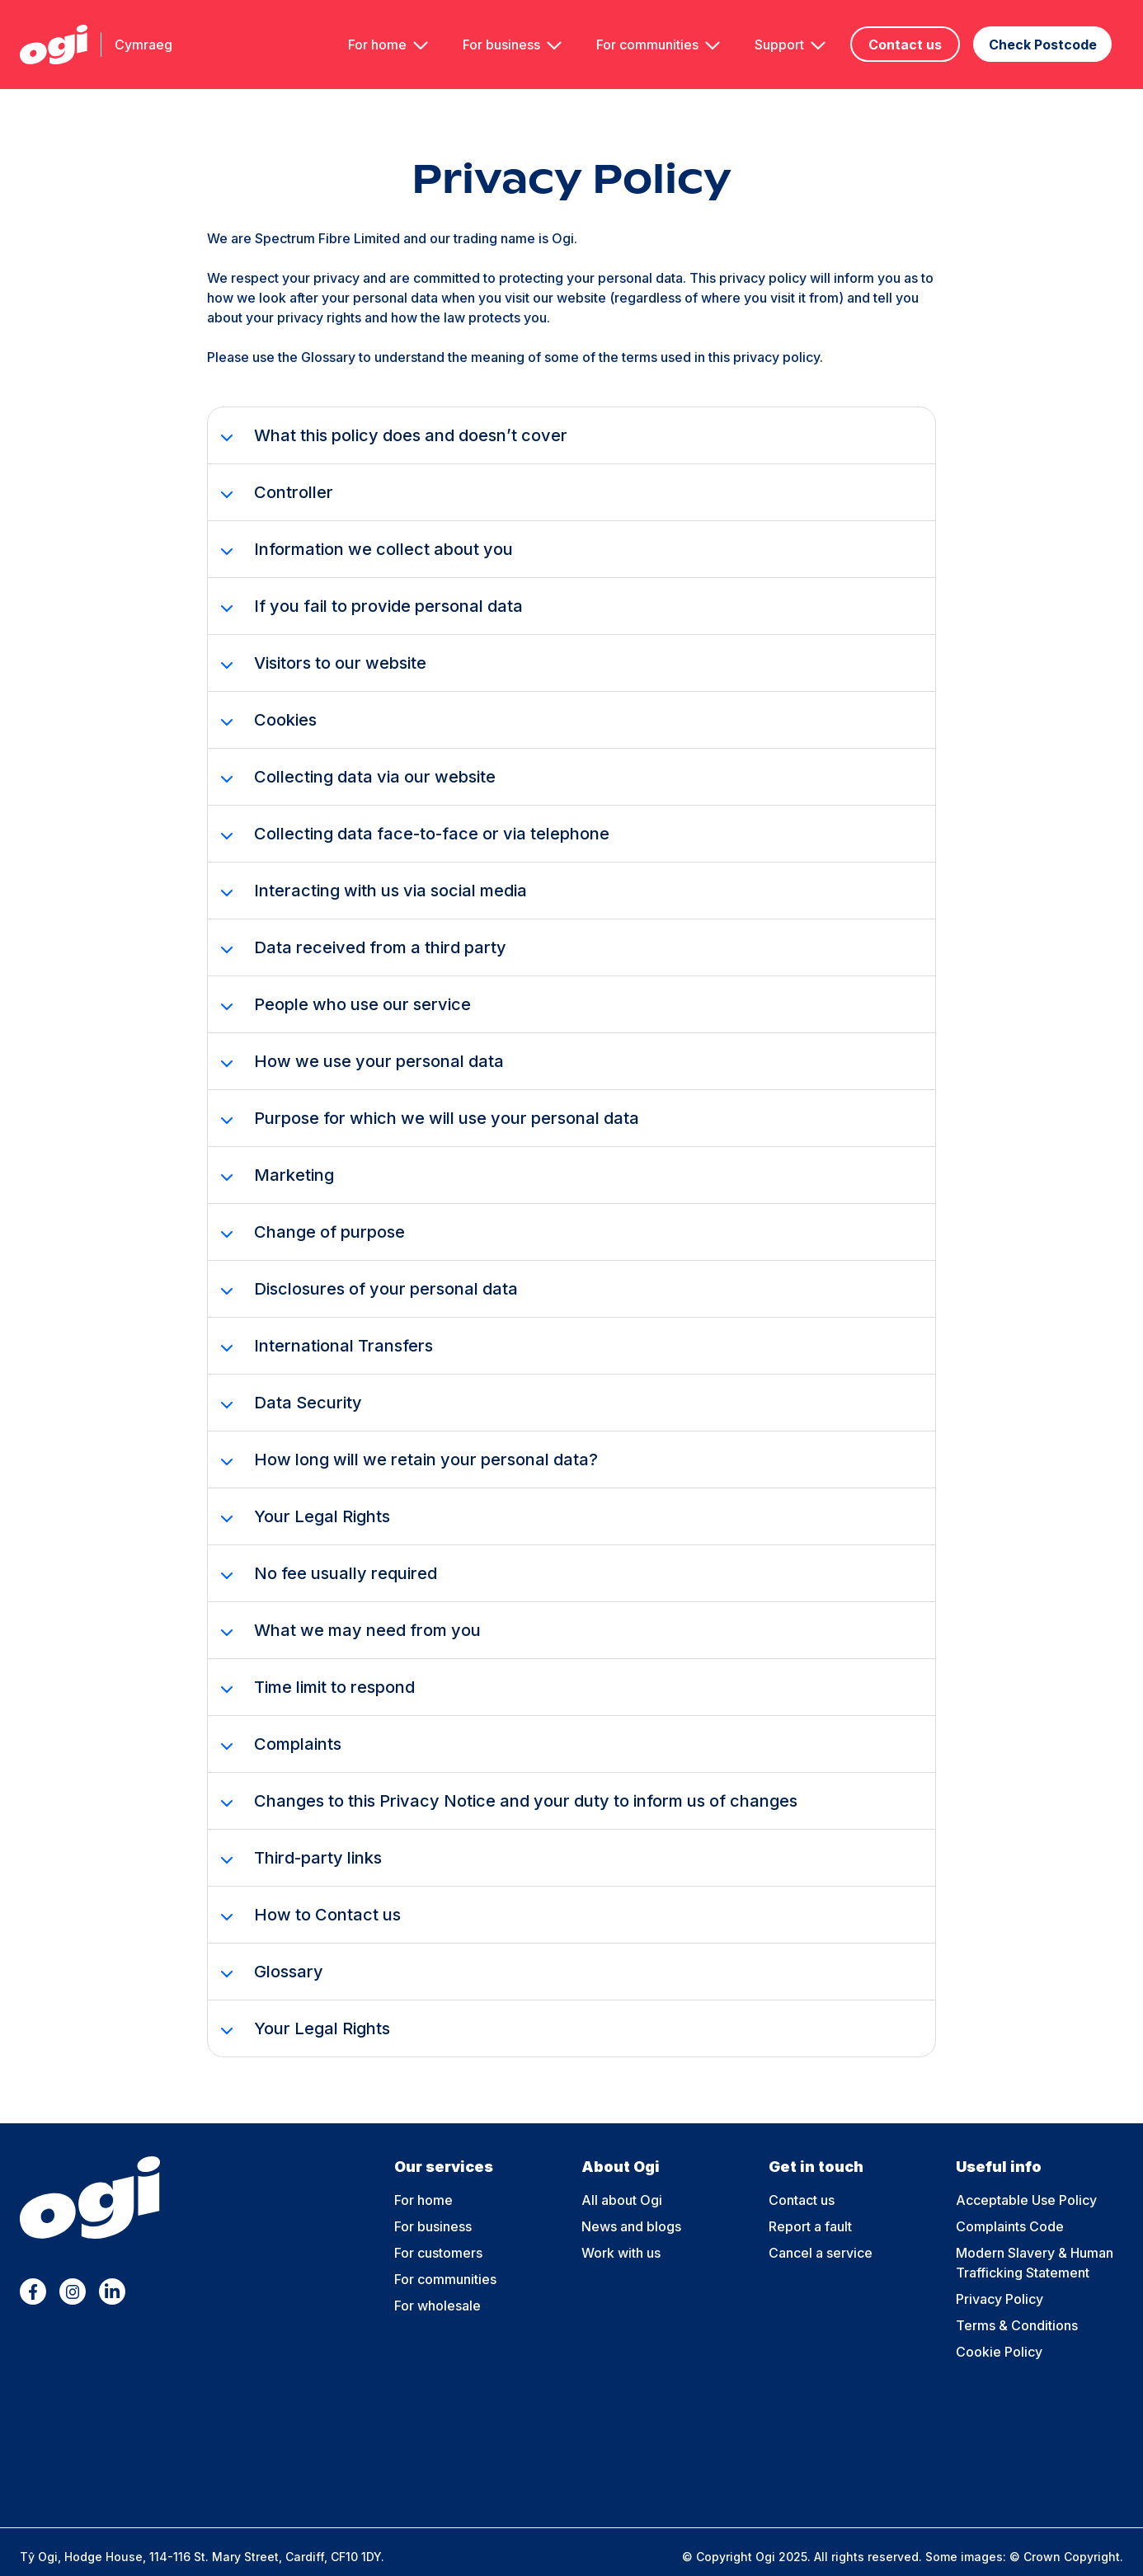 This screenshot has height=2576, width=1143. I want to click on For communities, so click(653, 33).